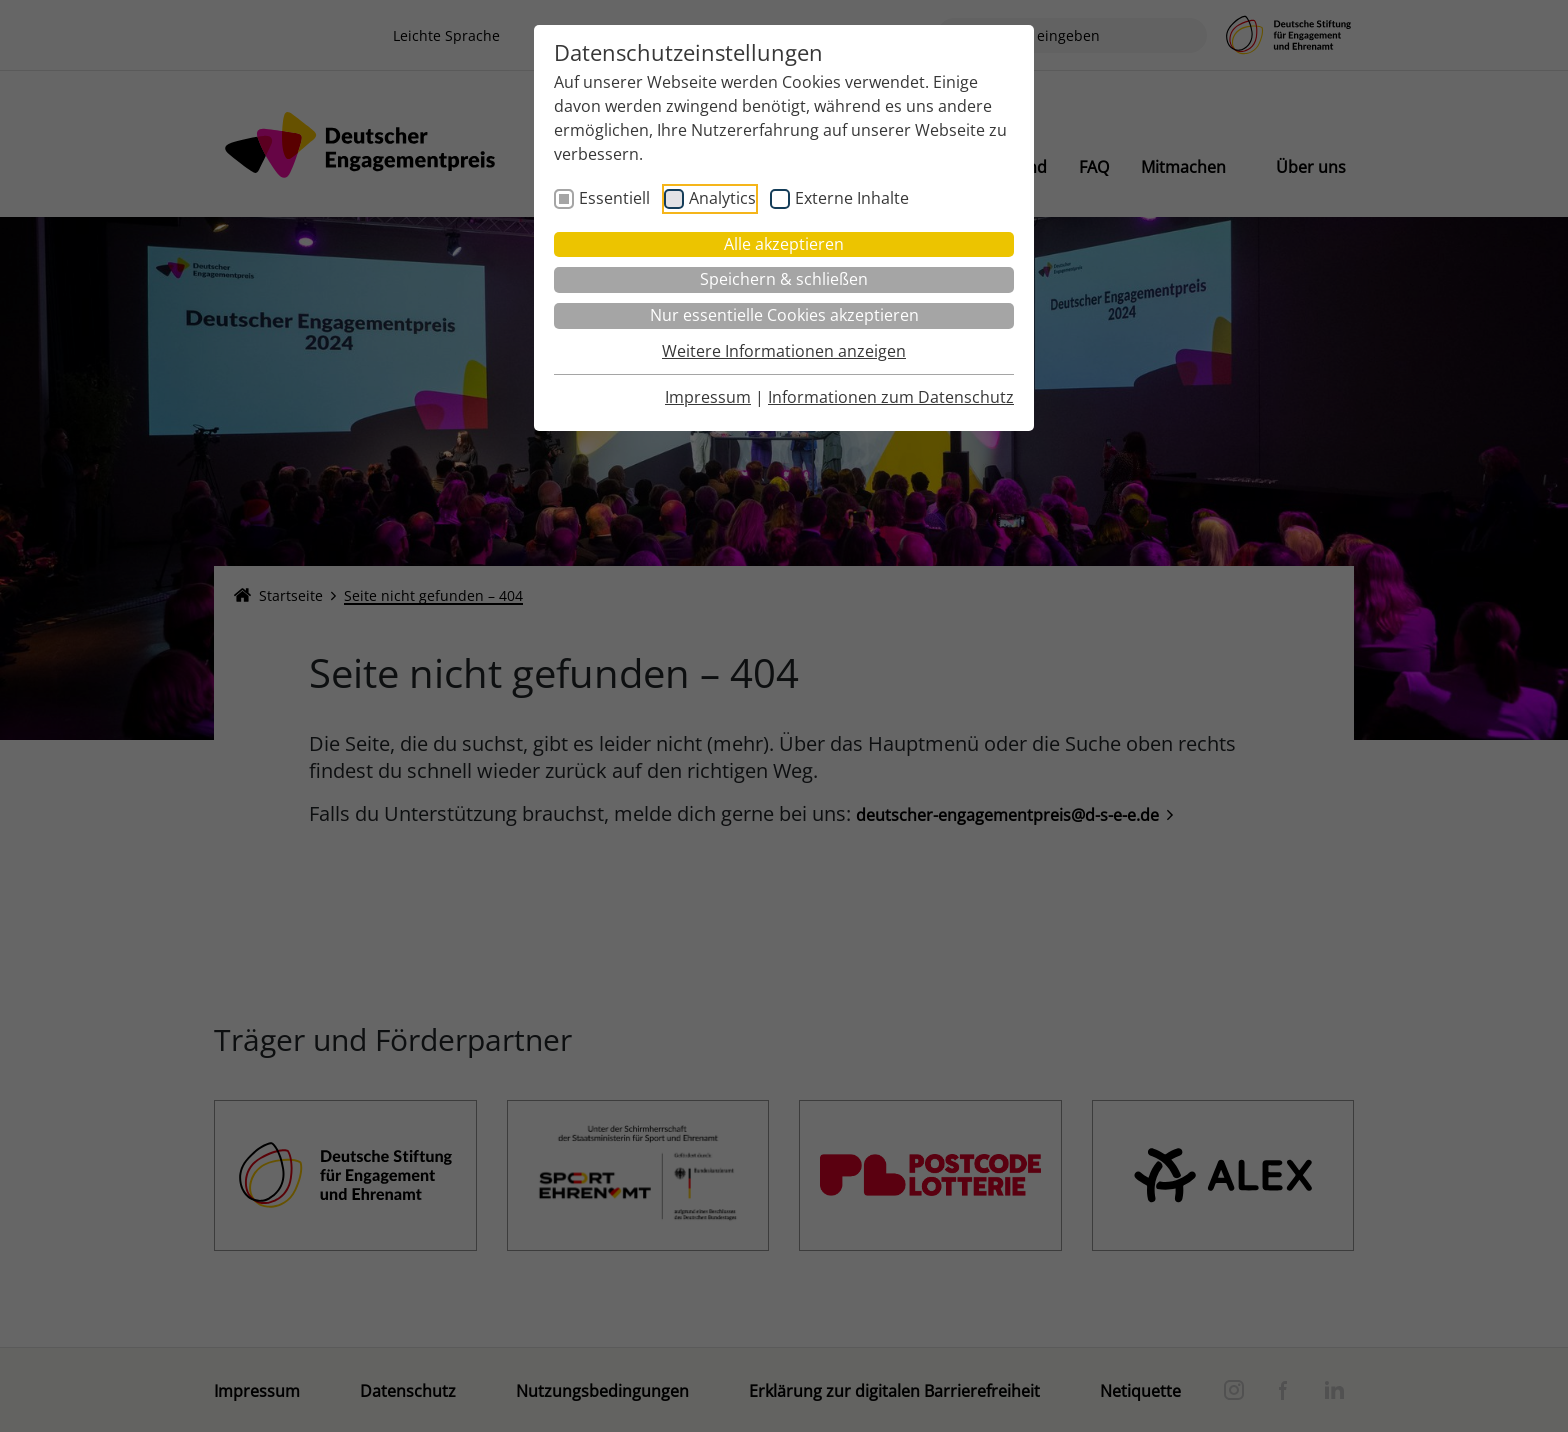 The width and height of the screenshot is (1568, 1432). Describe the element at coordinates (784, 315) in the screenshot. I see `Nur essentielle Cookies akzeptieren` at that location.